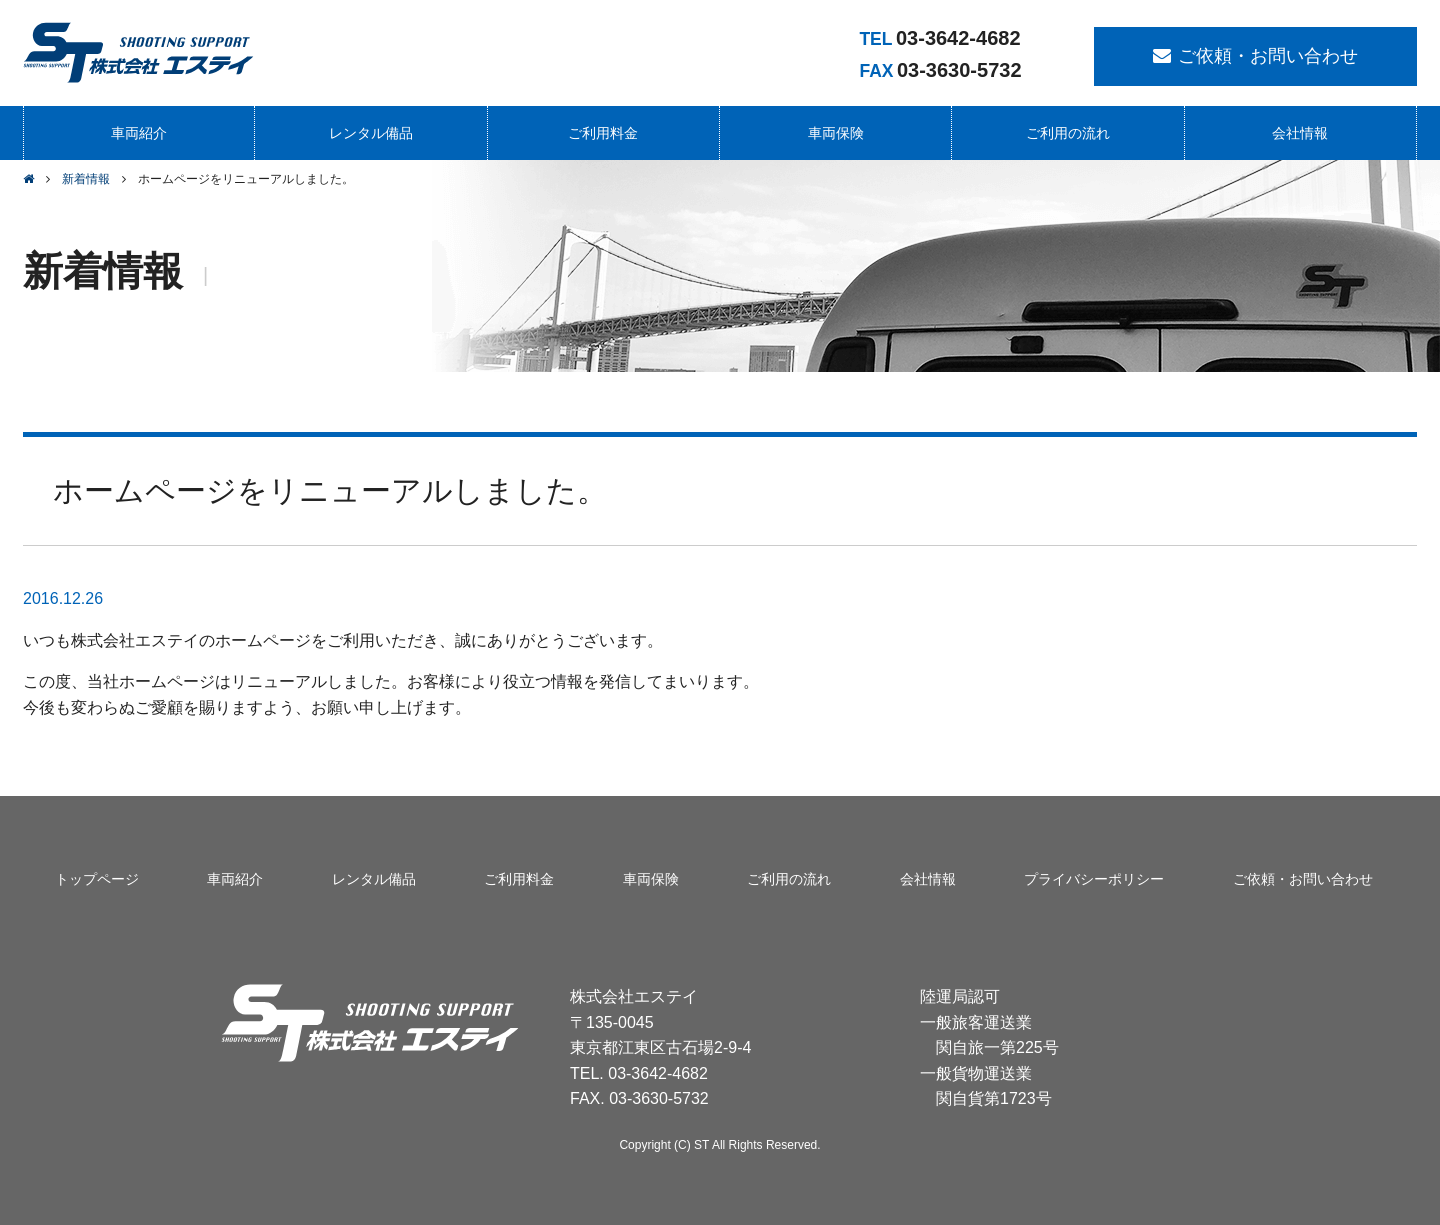 The height and width of the screenshot is (1225, 1440). I want to click on 会社情報, so click(1300, 133).